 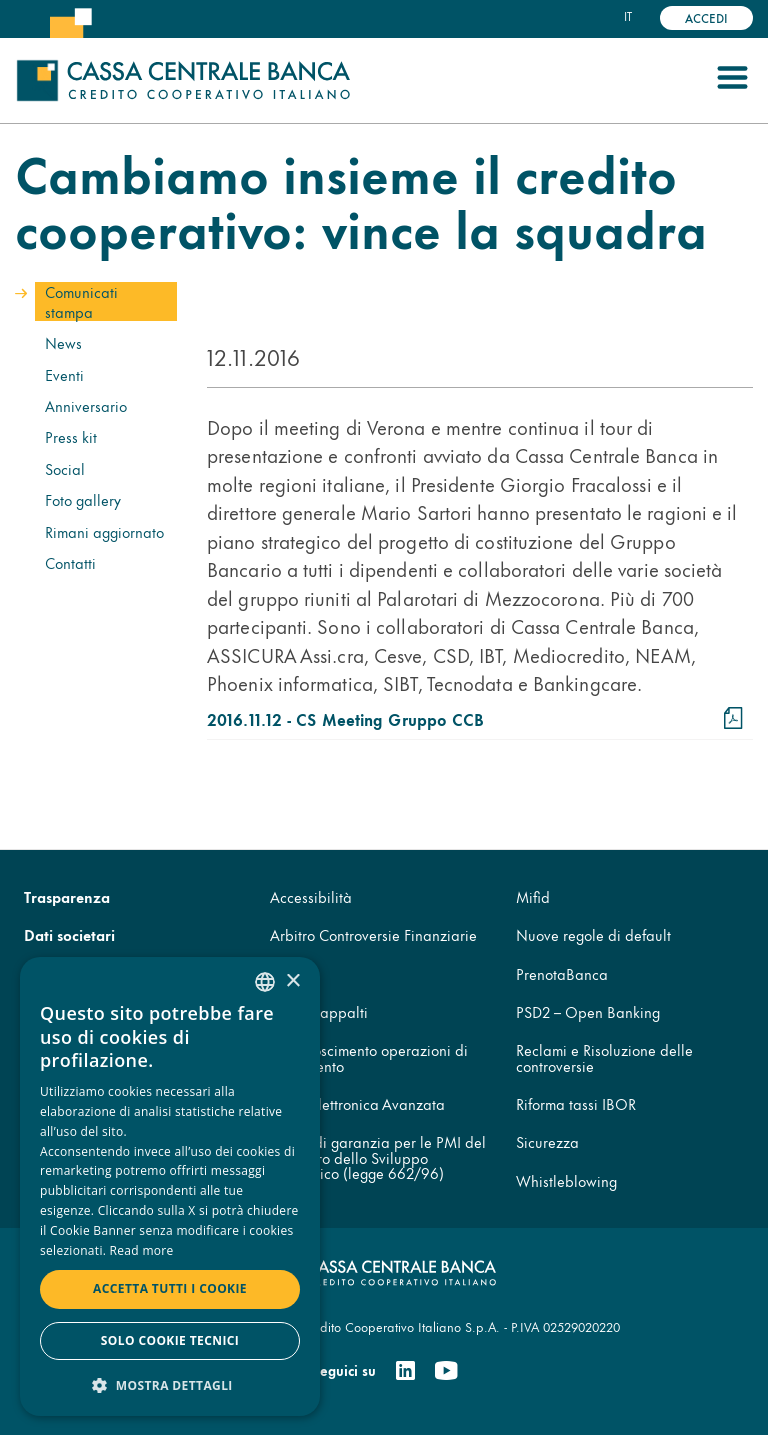 What do you see at coordinates (576, 1103) in the screenshot?
I see `Riforma tassi IBOR` at bounding box center [576, 1103].